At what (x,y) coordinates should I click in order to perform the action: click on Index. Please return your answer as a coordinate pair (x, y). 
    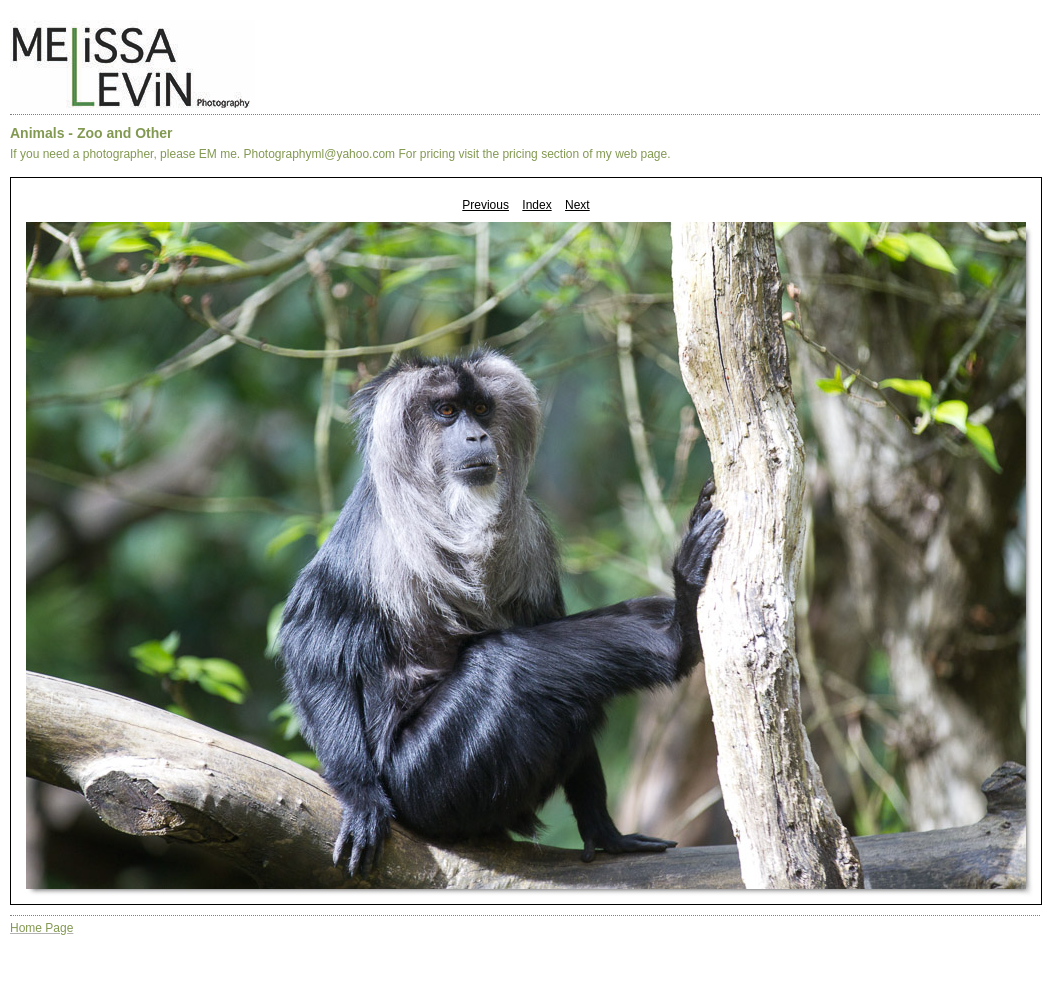
    Looking at the image, I should click on (536, 205).